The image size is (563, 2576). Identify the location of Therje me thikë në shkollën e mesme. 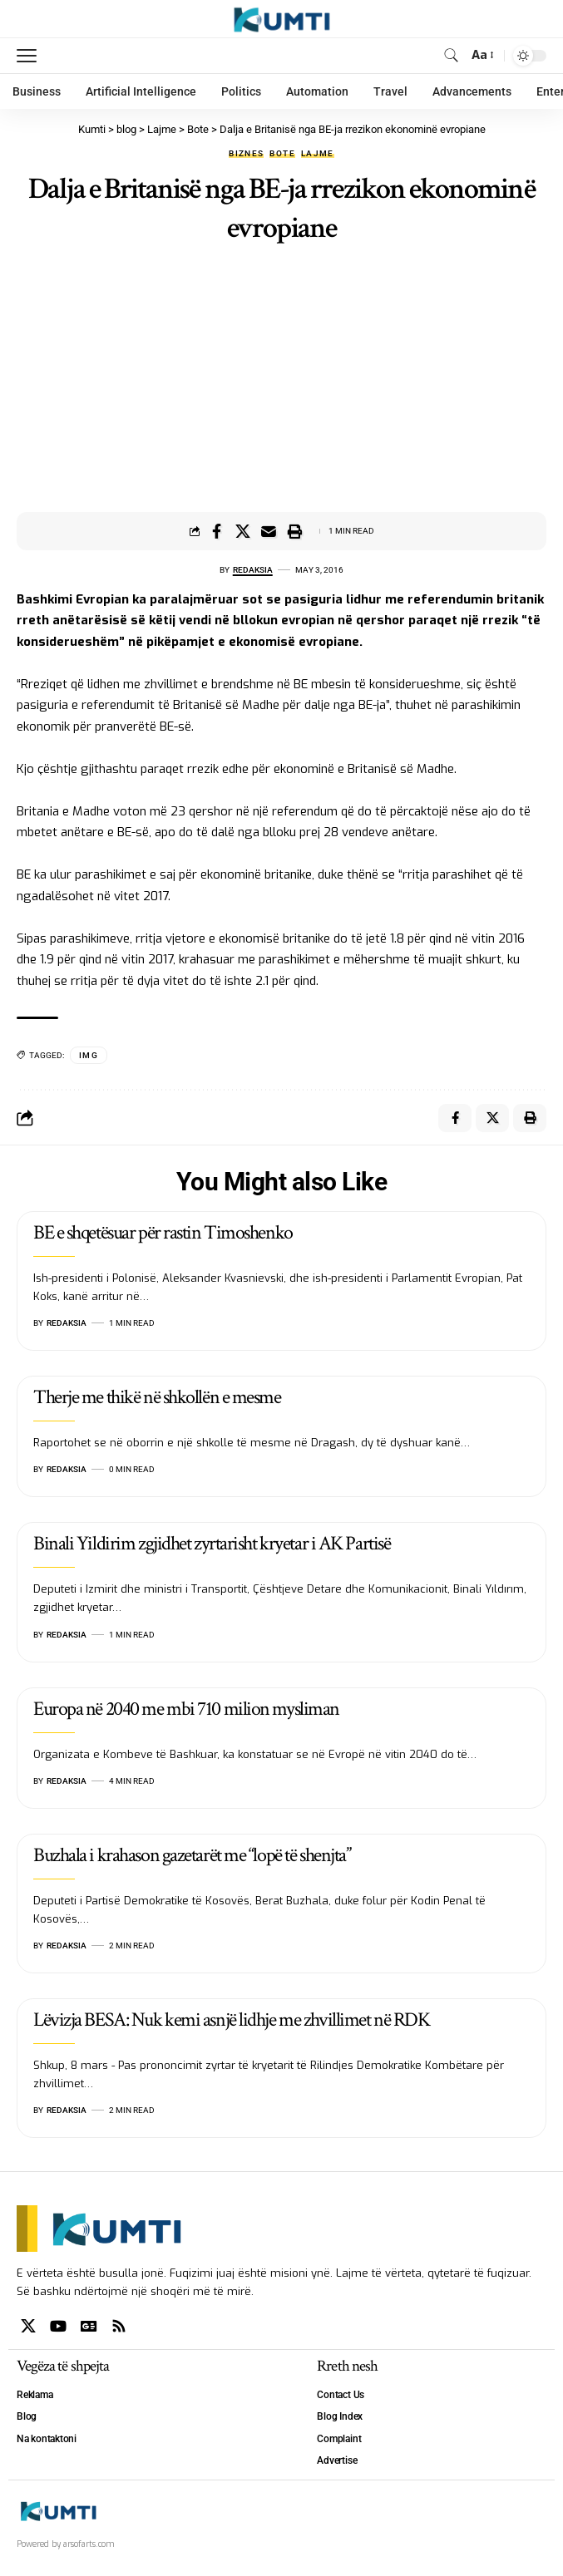
(157, 1397).